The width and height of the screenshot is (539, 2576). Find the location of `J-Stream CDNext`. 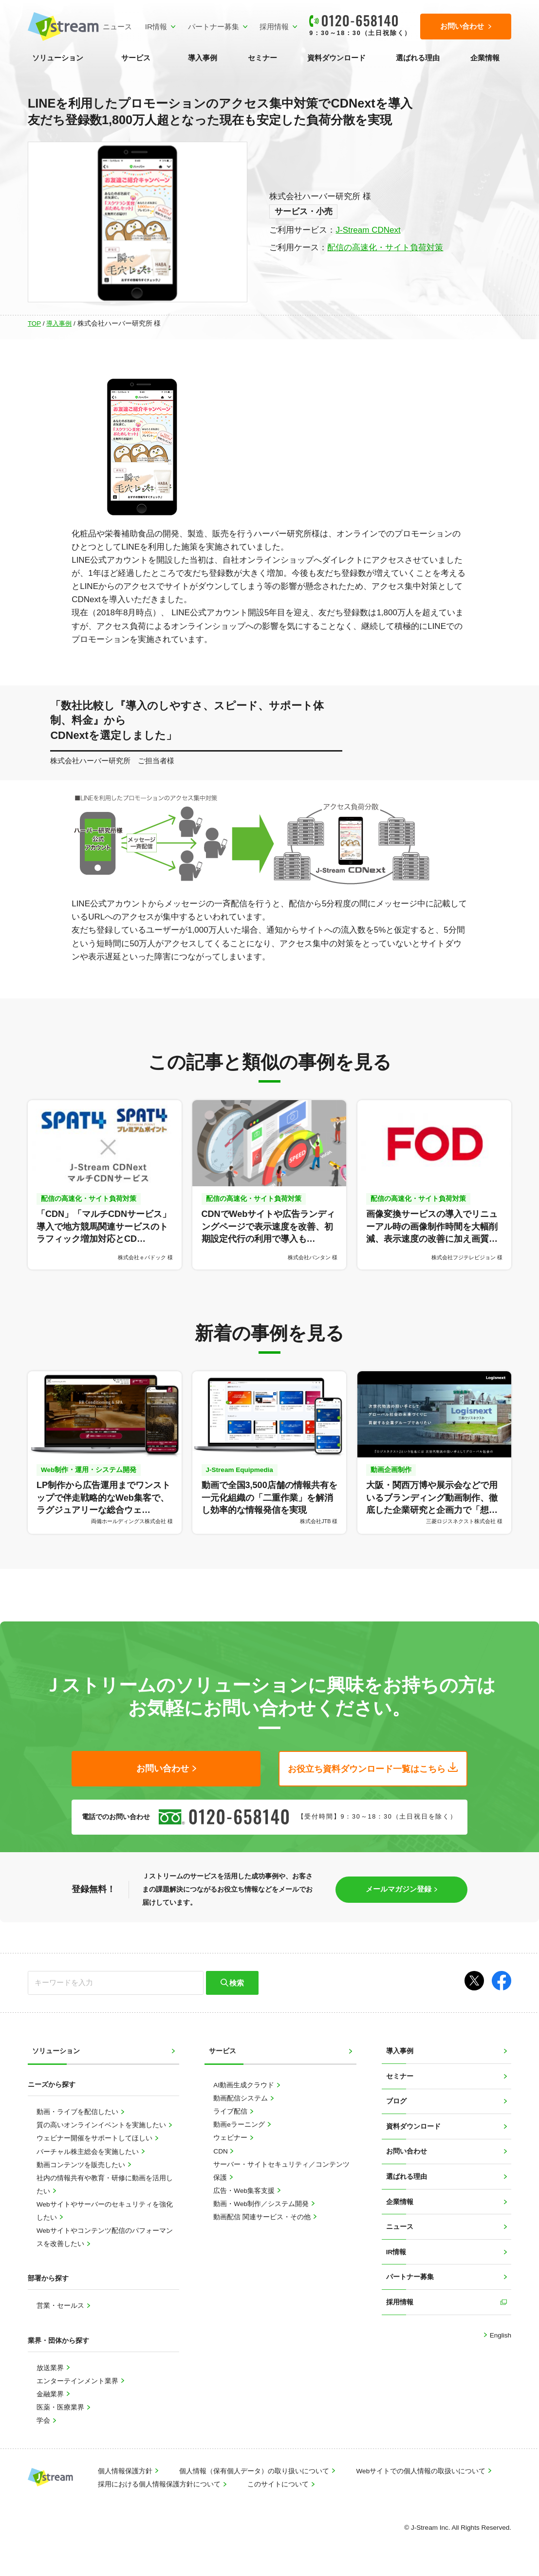

J-Stream CDNext is located at coordinates (367, 230).